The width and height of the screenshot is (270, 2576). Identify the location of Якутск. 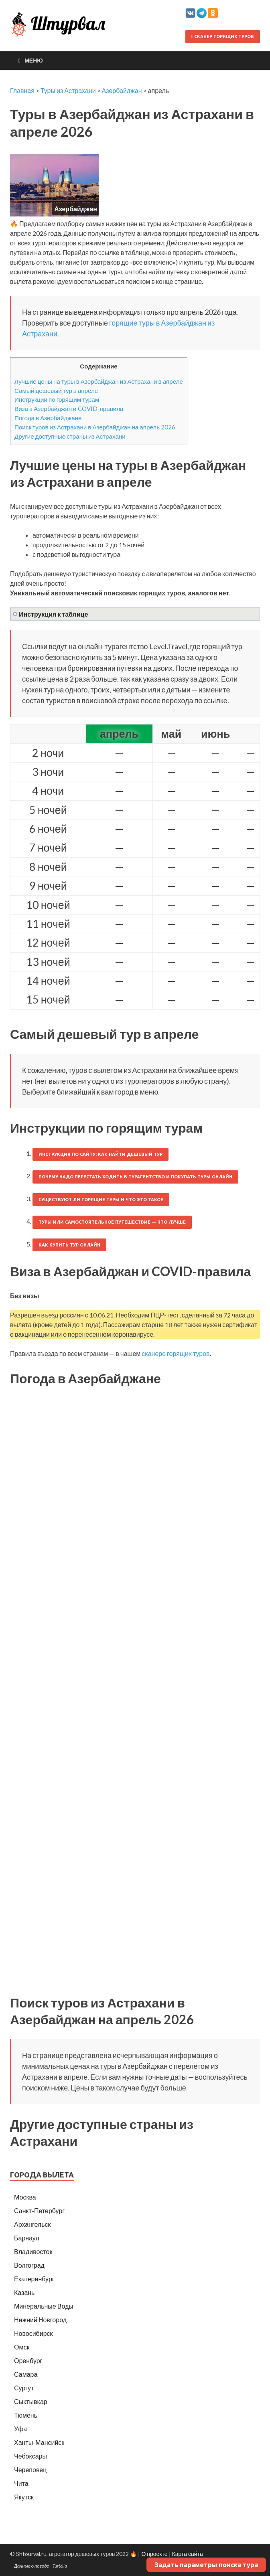
(24, 2497).